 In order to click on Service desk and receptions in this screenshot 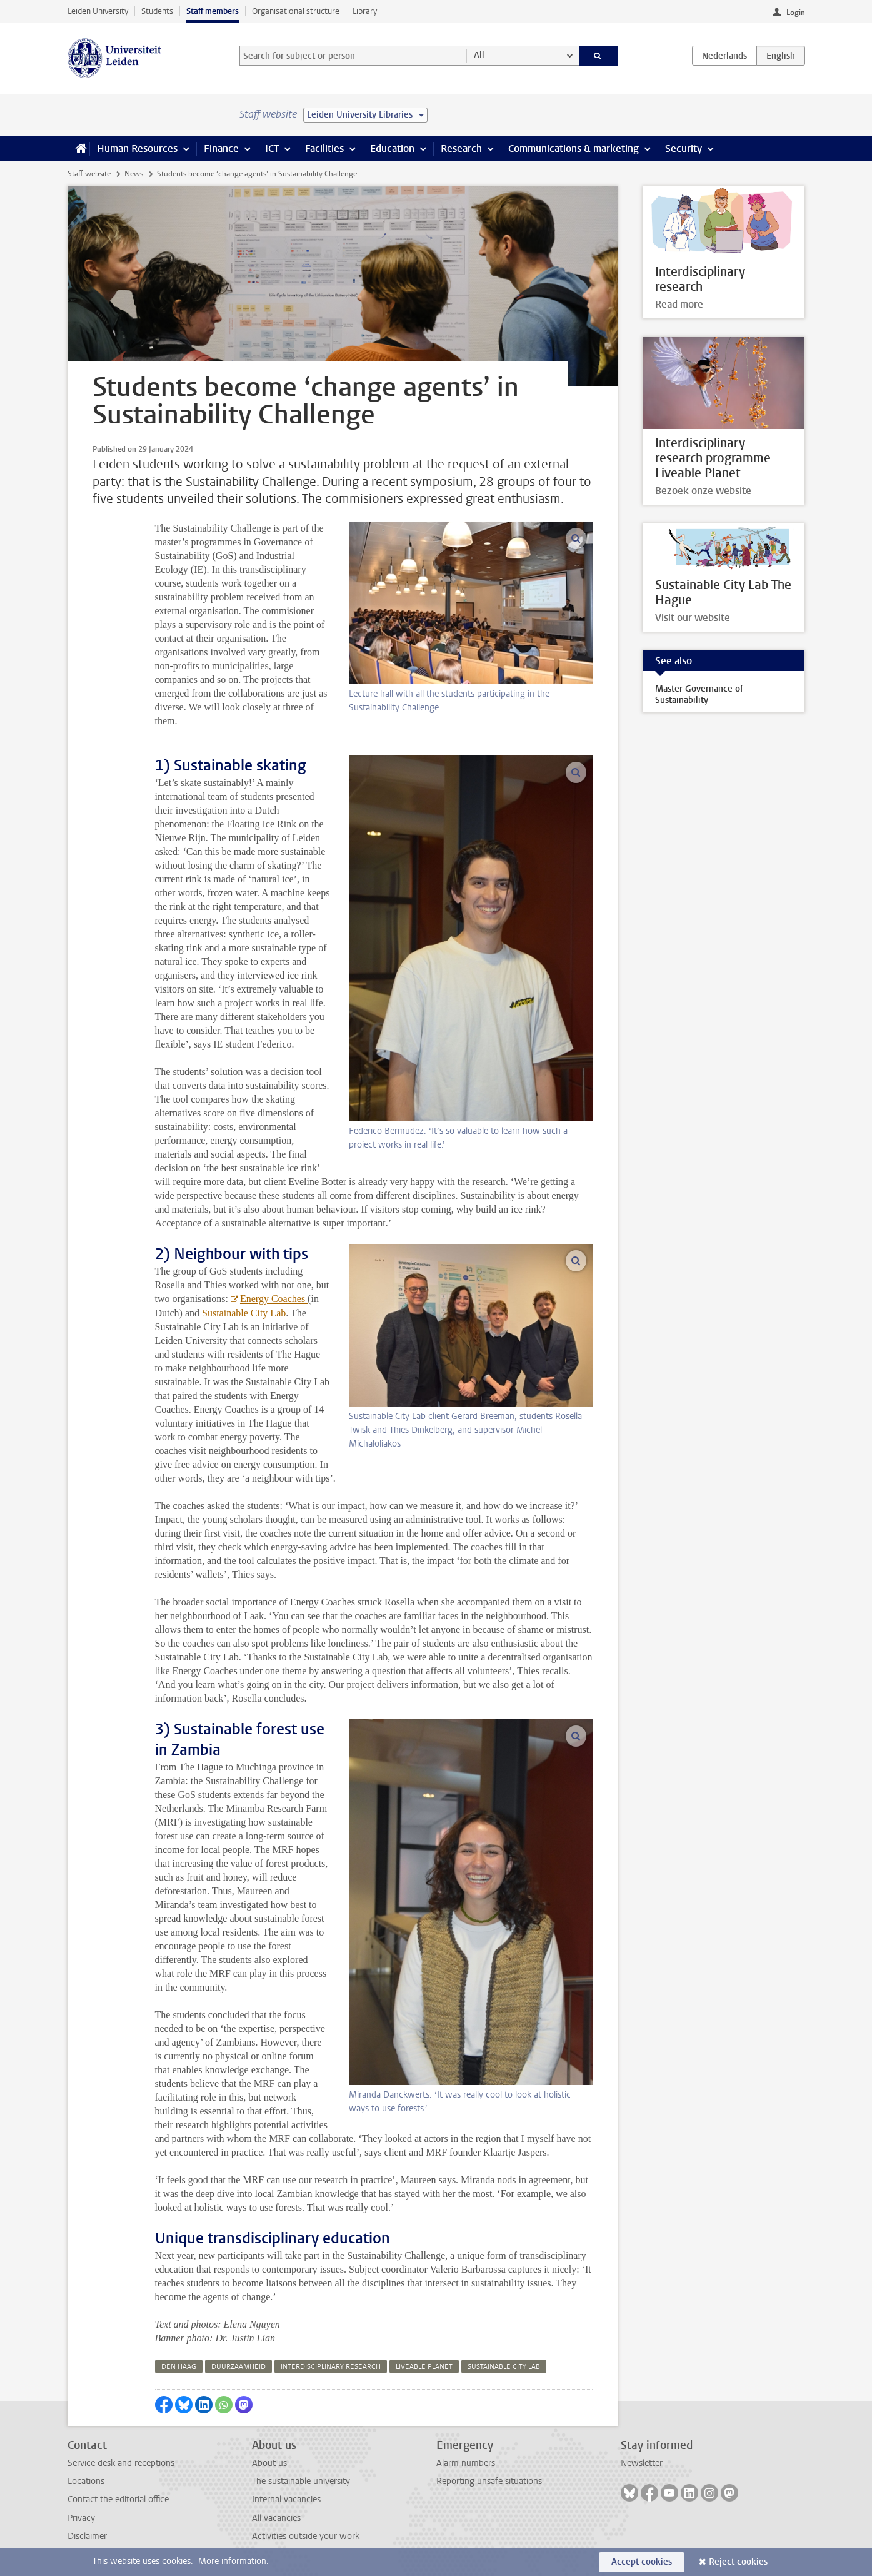, I will do `click(121, 2463)`.